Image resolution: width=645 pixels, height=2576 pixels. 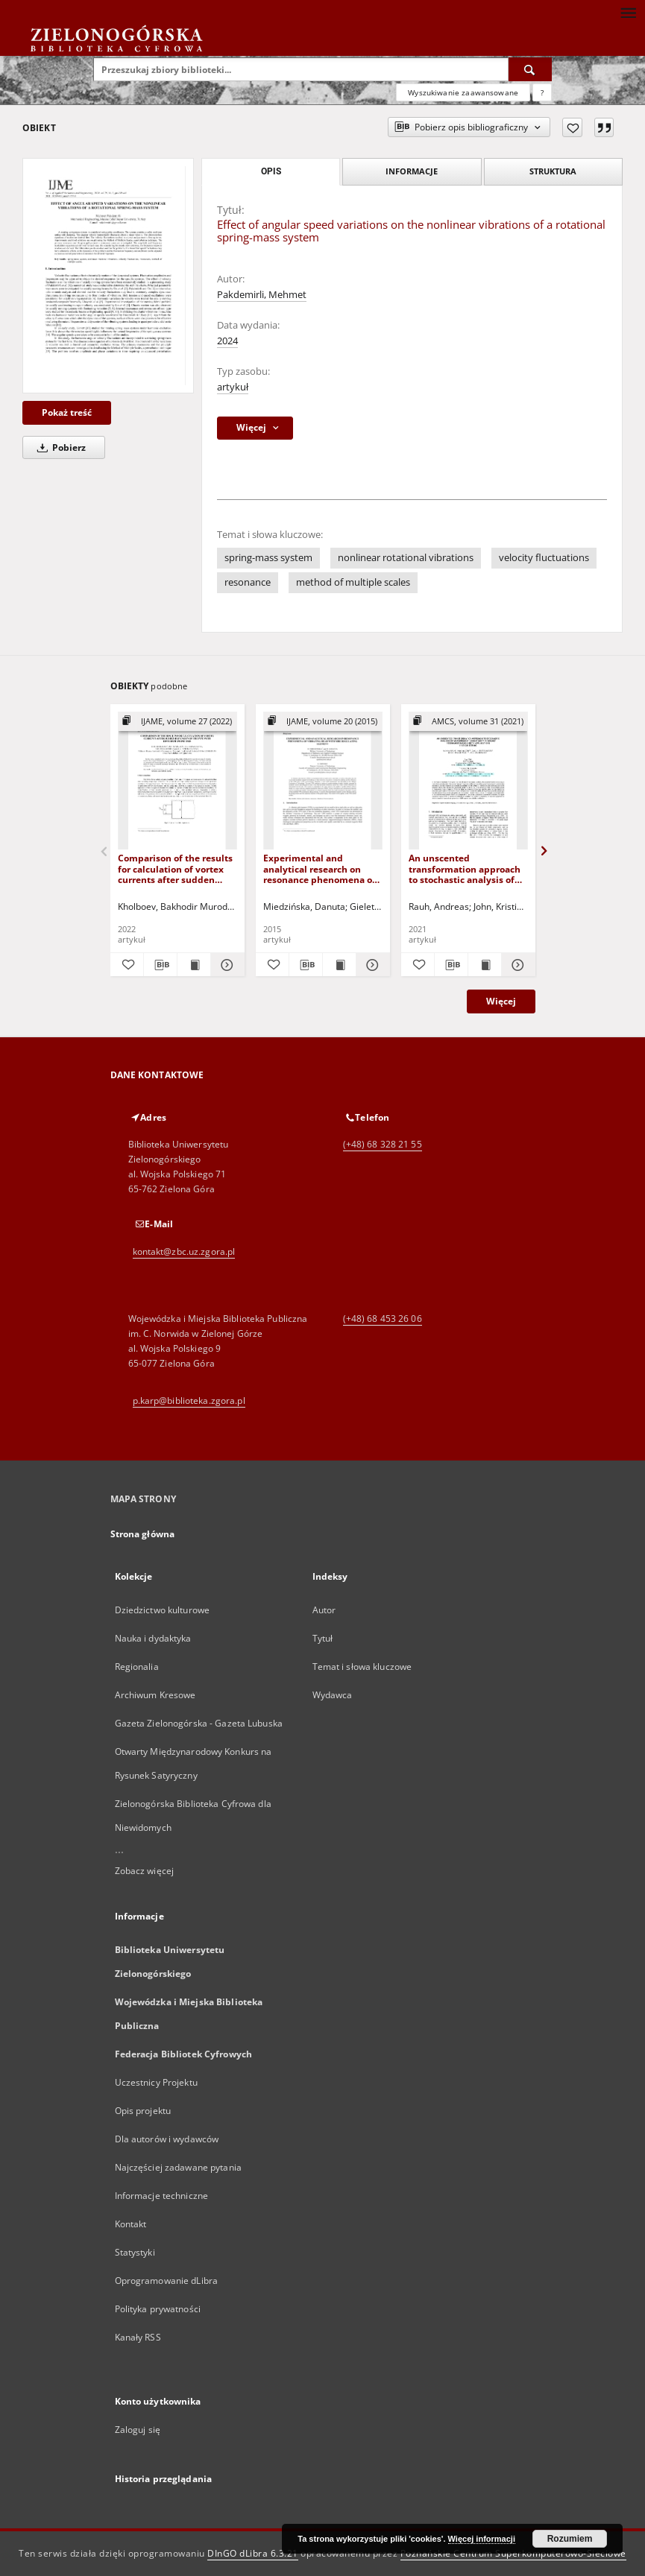 I want to click on Pobierz, so click(x=59, y=447).